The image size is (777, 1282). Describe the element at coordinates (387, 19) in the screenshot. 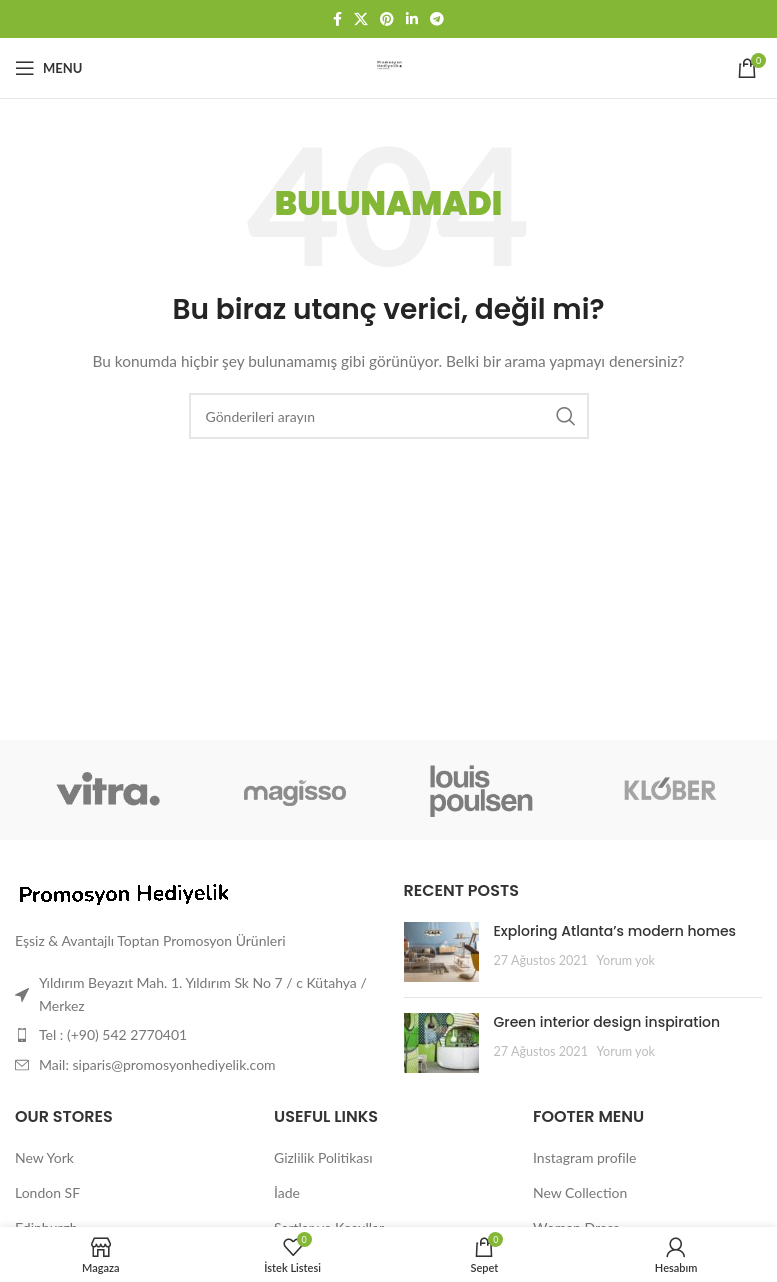

I see `[Pinterest sosyal bağlantısı]` at that location.